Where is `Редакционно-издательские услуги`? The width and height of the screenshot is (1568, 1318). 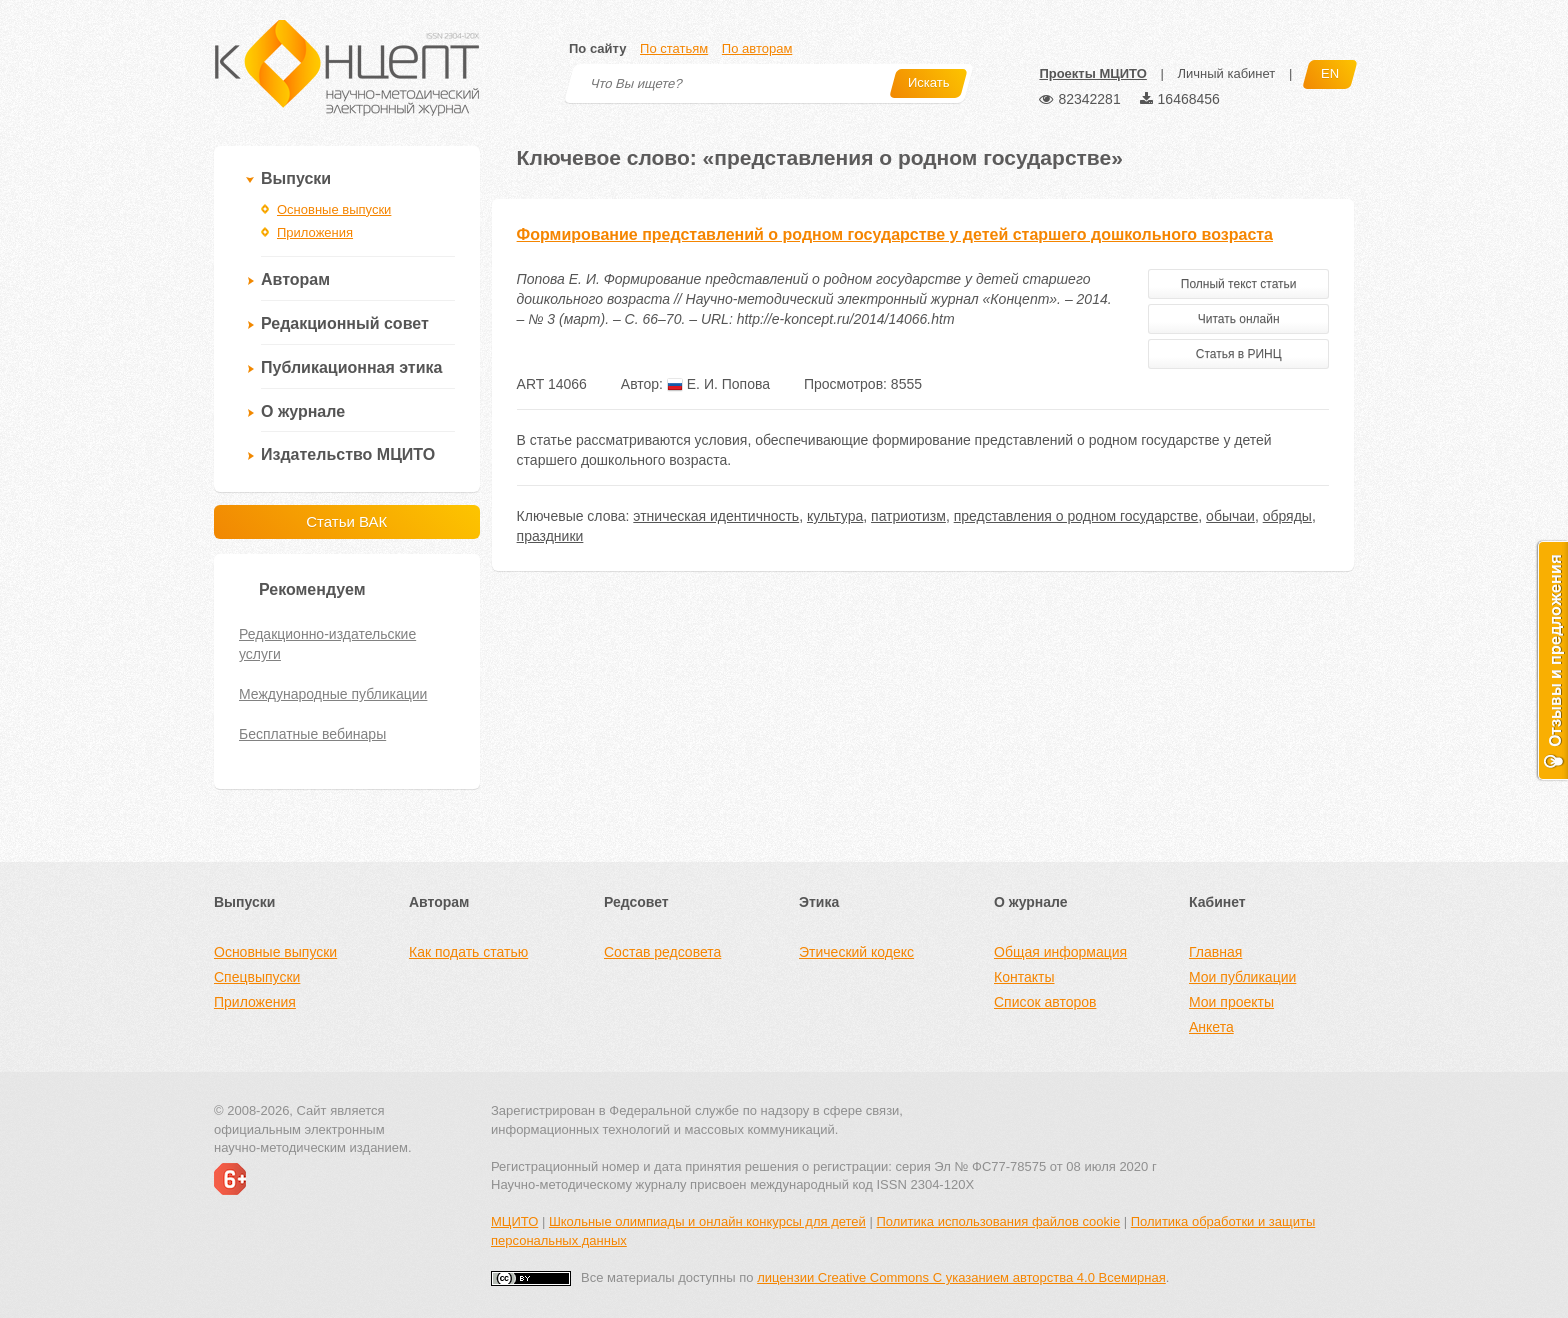 Редакционно-издательские услуги is located at coordinates (327, 644).